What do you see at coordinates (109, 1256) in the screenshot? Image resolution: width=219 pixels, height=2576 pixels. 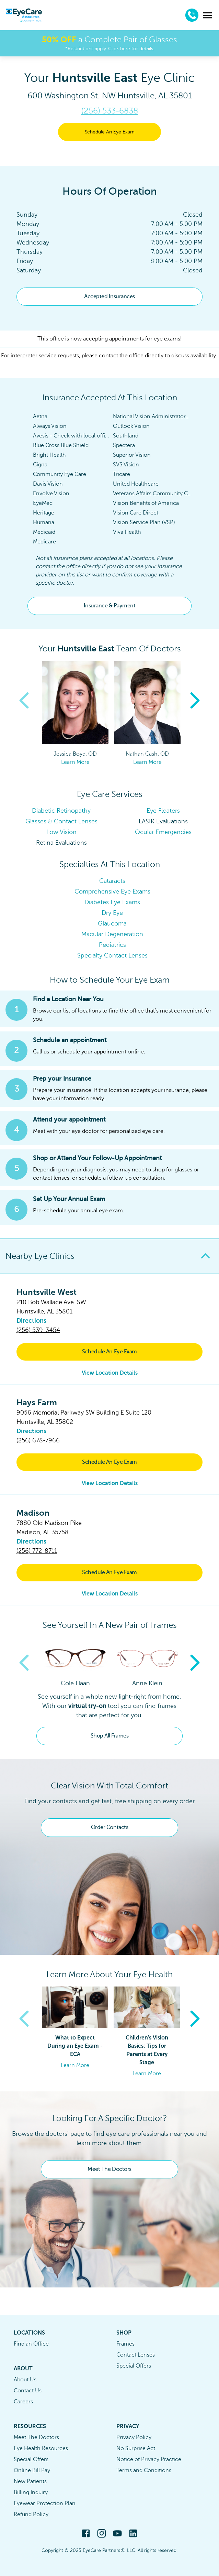 I see `[button]` at bounding box center [109, 1256].